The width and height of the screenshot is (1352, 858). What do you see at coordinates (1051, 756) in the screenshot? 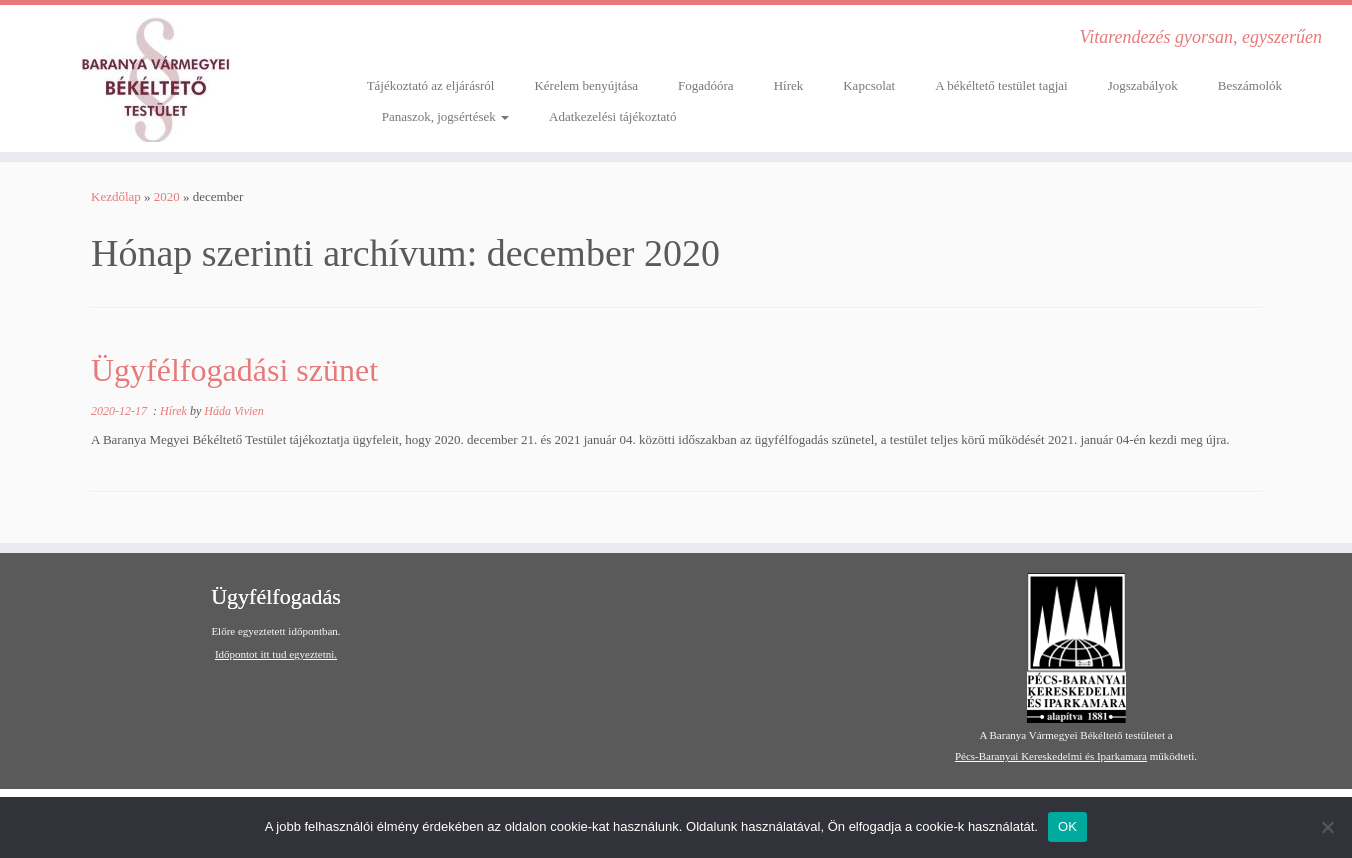
I see `Pécs-Baranyai Kereskedelmi és Iparkamara` at bounding box center [1051, 756].